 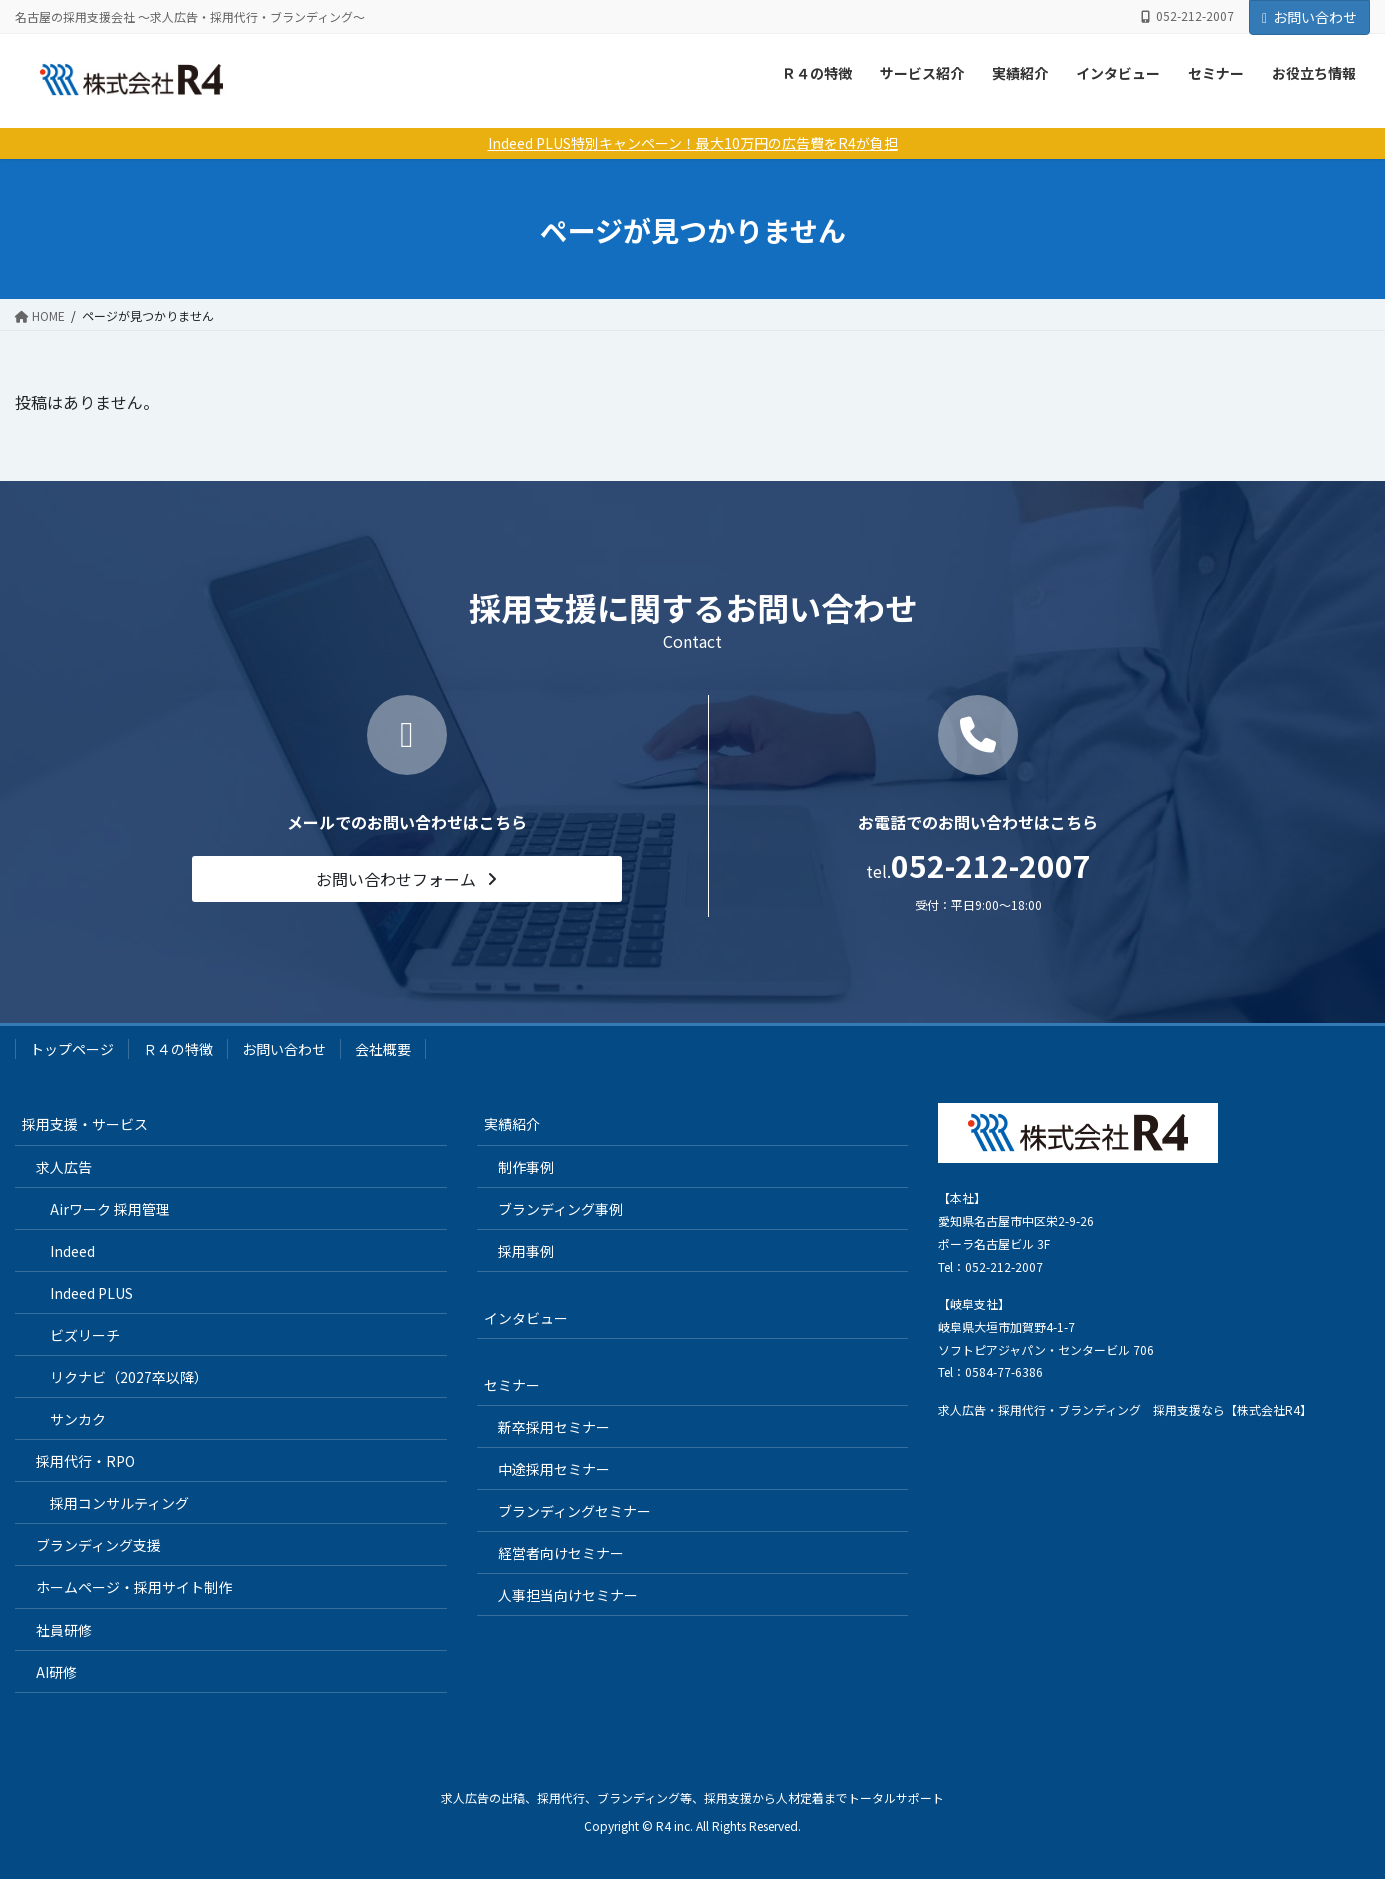 I want to click on 実績紹介, so click(x=1020, y=73).